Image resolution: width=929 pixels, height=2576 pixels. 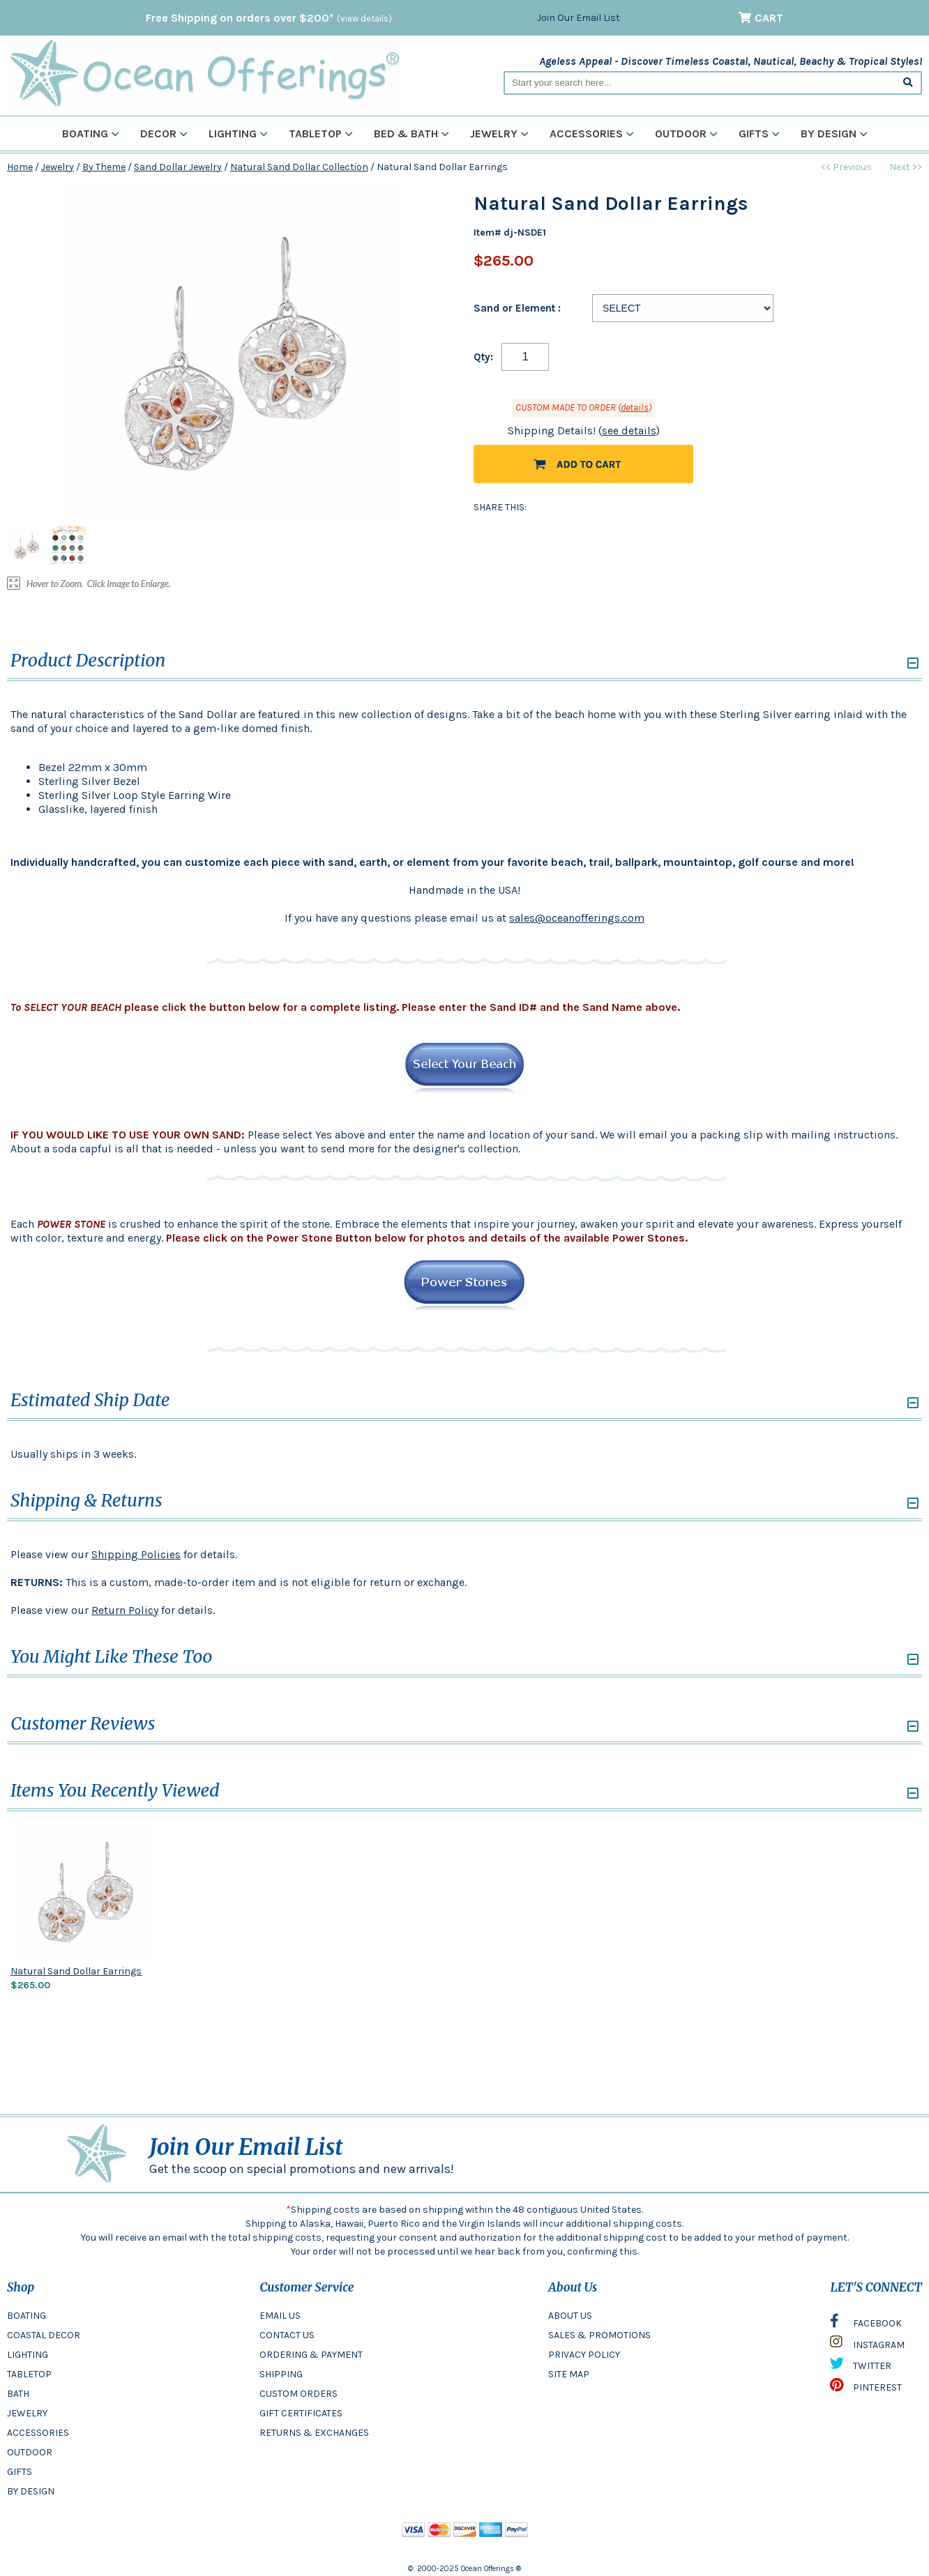 I want to click on details, so click(x=635, y=407).